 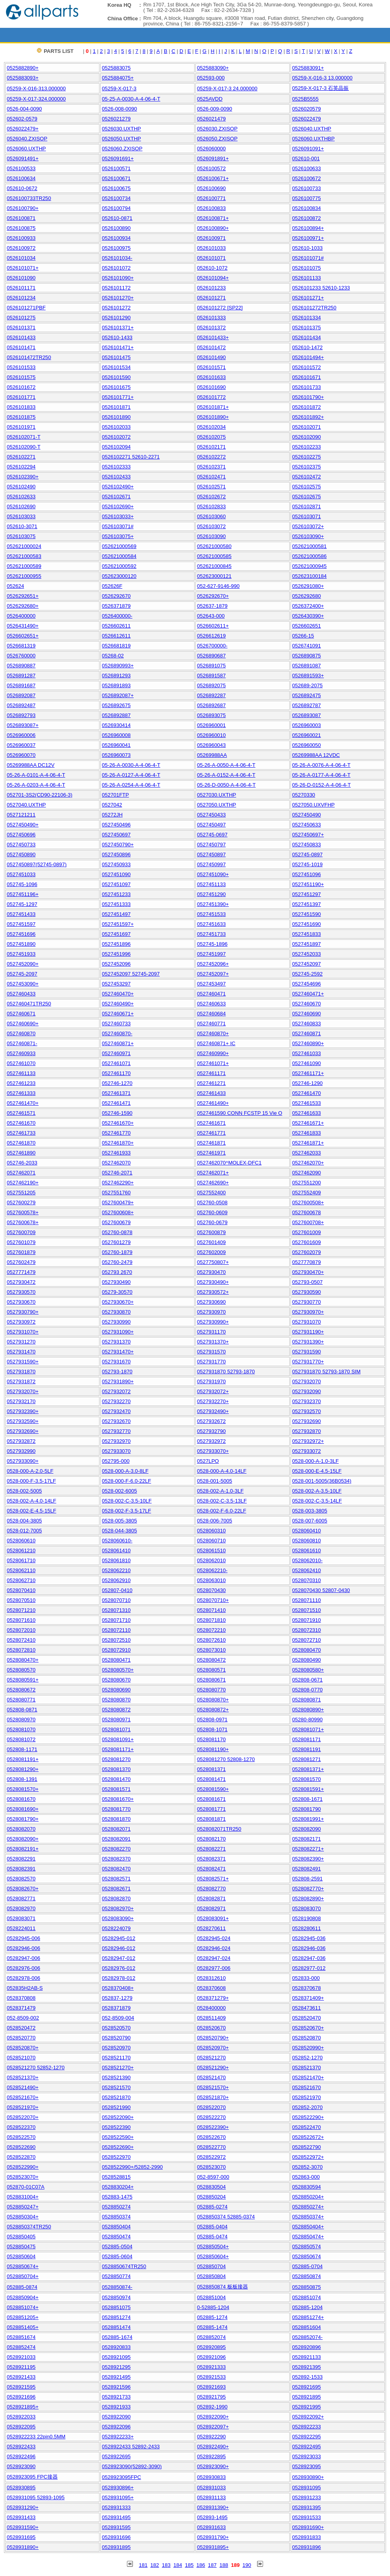 What do you see at coordinates (21, 1829) in the screenshot?
I see `0528082070` at bounding box center [21, 1829].